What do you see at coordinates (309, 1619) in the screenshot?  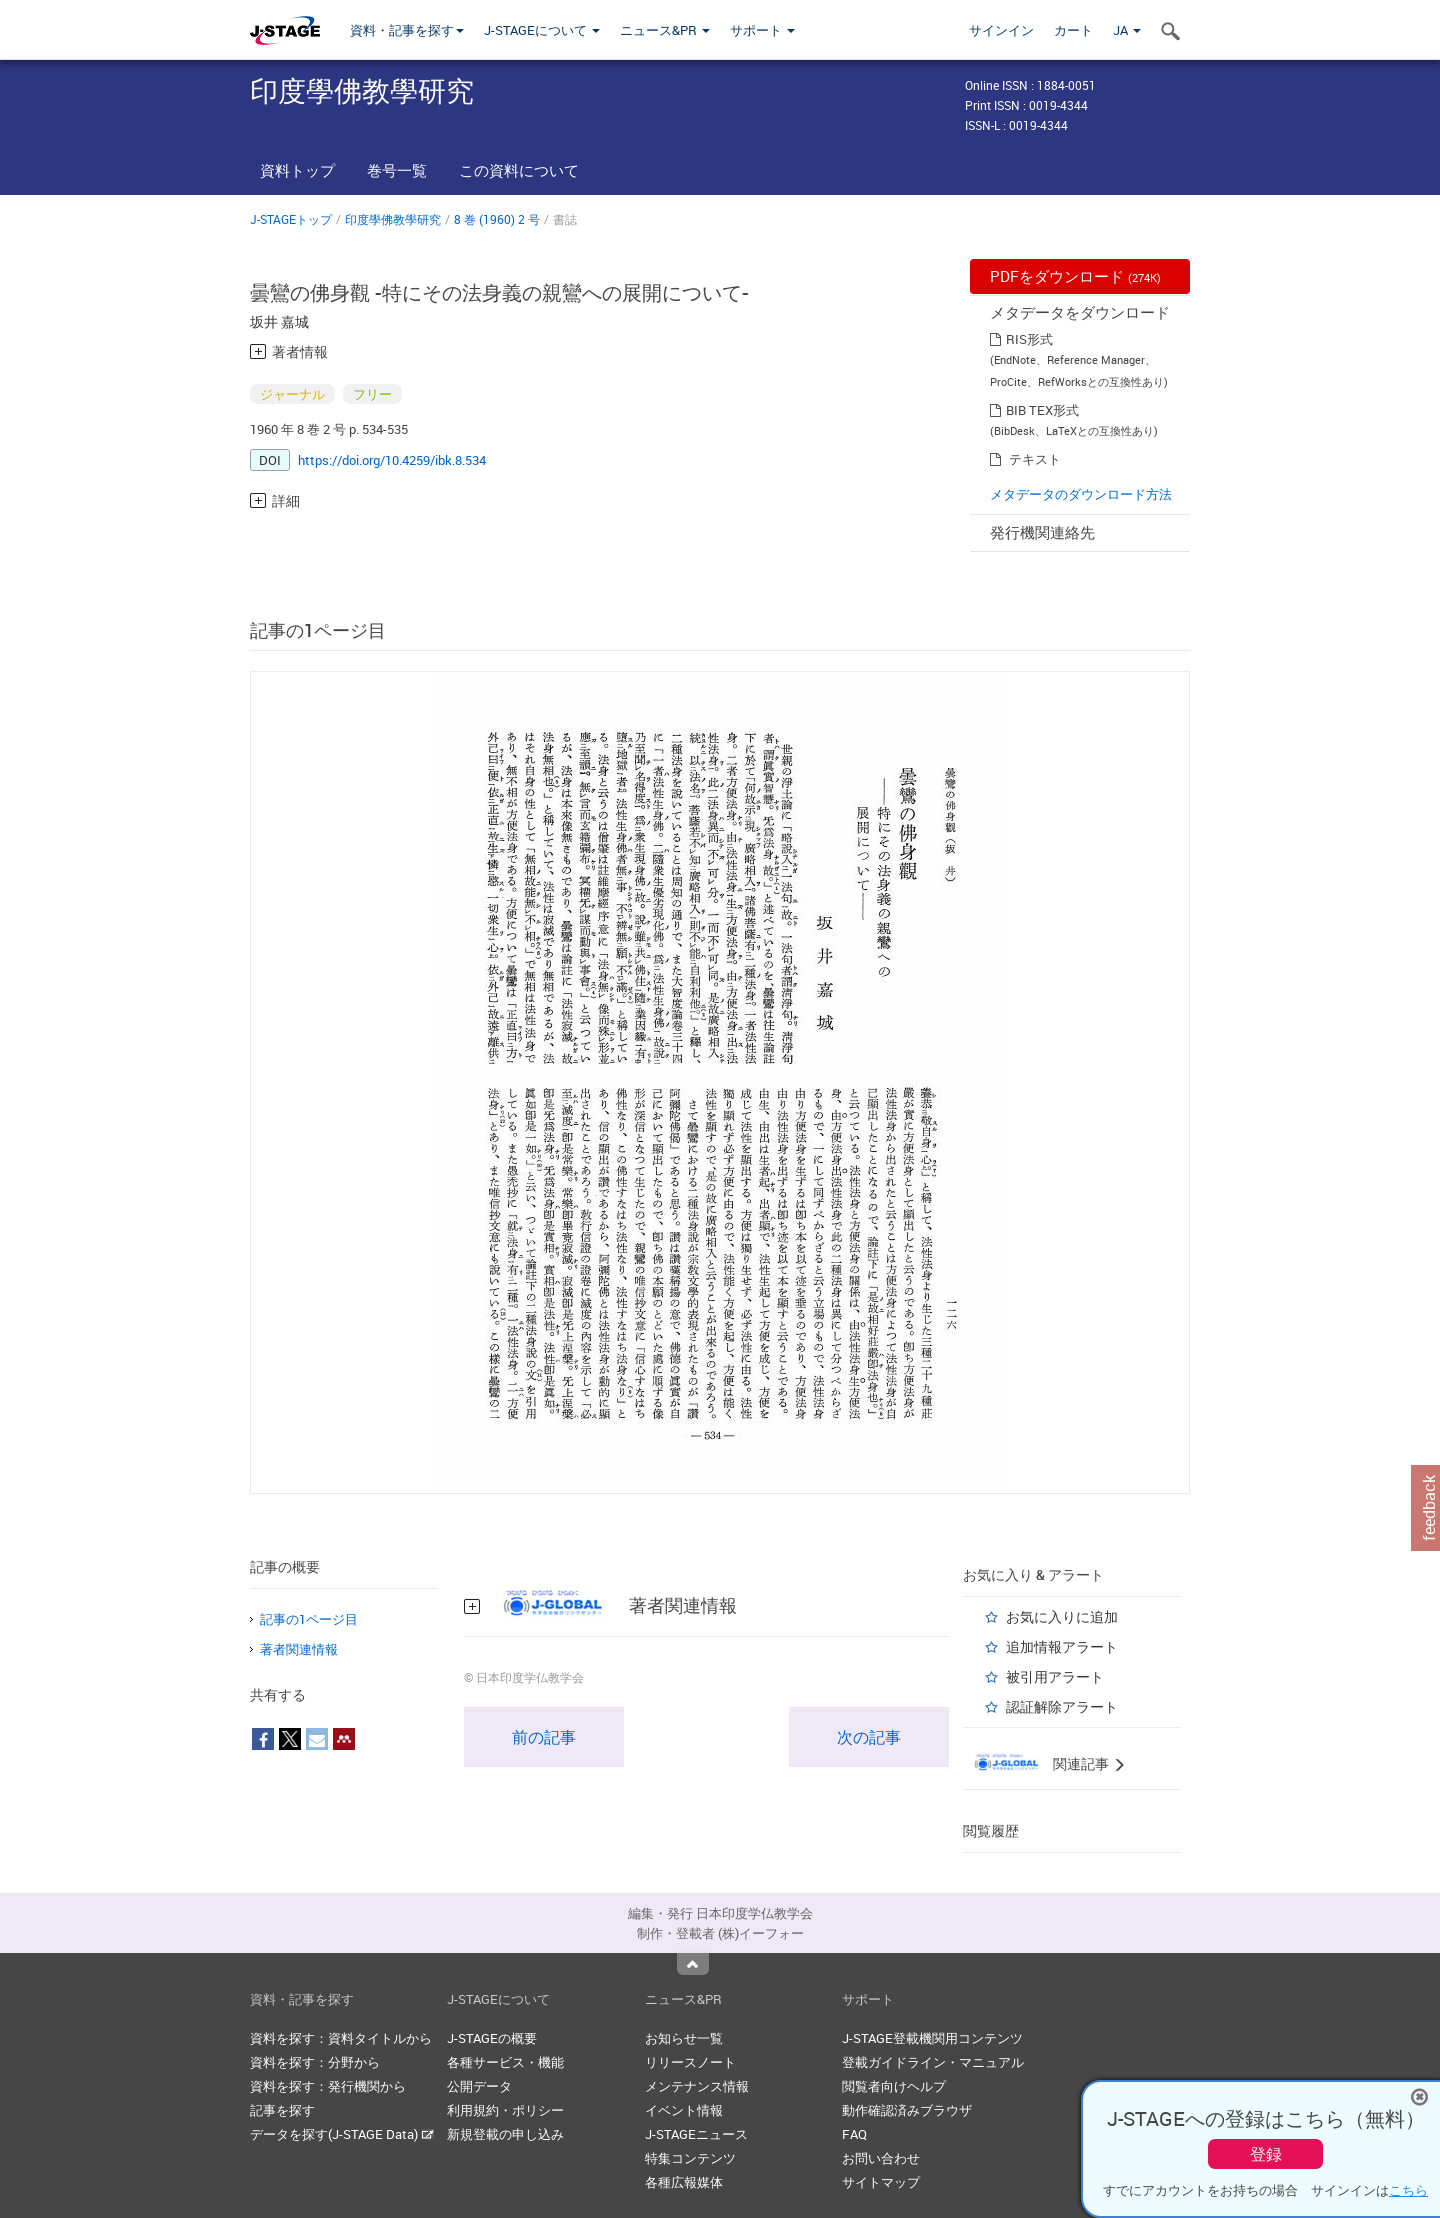 I see `記事の1ページ目` at bounding box center [309, 1619].